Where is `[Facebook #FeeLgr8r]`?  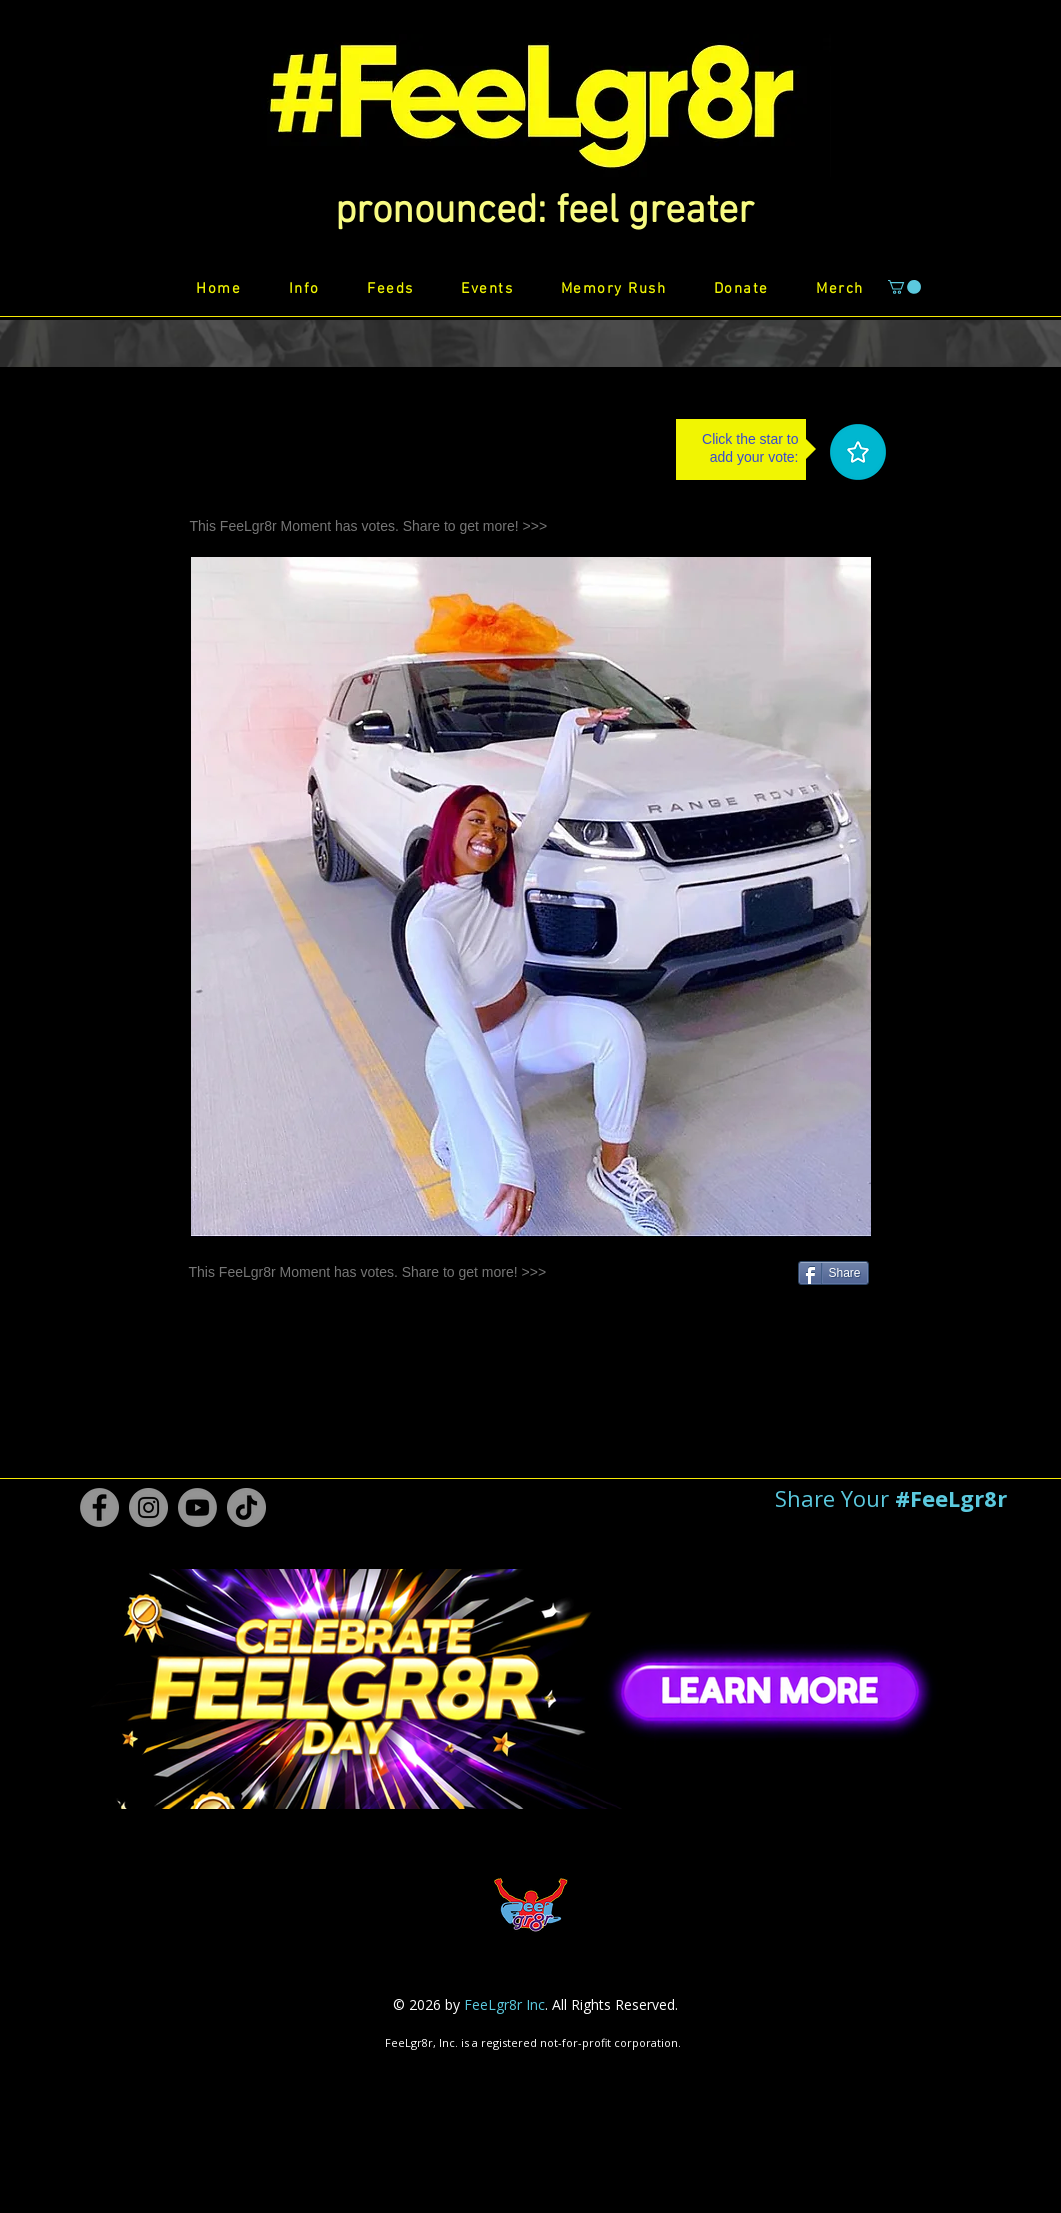
[Facebook #FeeLgr8r] is located at coordinates (99, 1507).